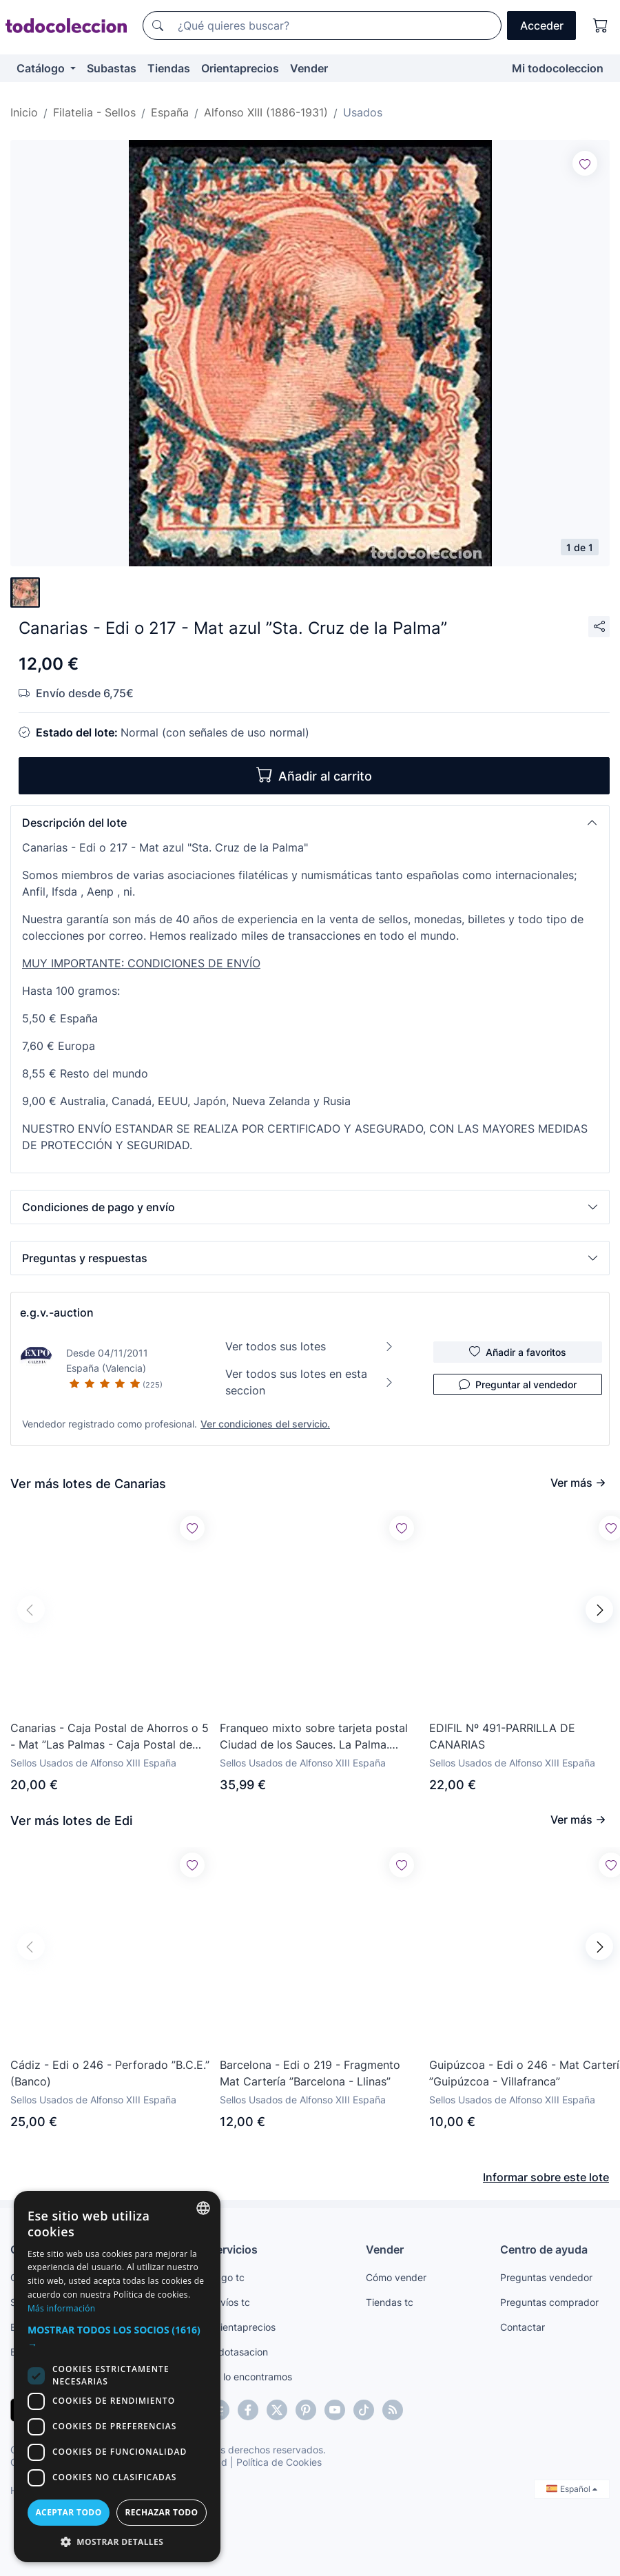 The image size is (620, 2576). Describe the element at coordinates (250, 2376) in the screenshot. I see `Te lo encontramos` at that location.